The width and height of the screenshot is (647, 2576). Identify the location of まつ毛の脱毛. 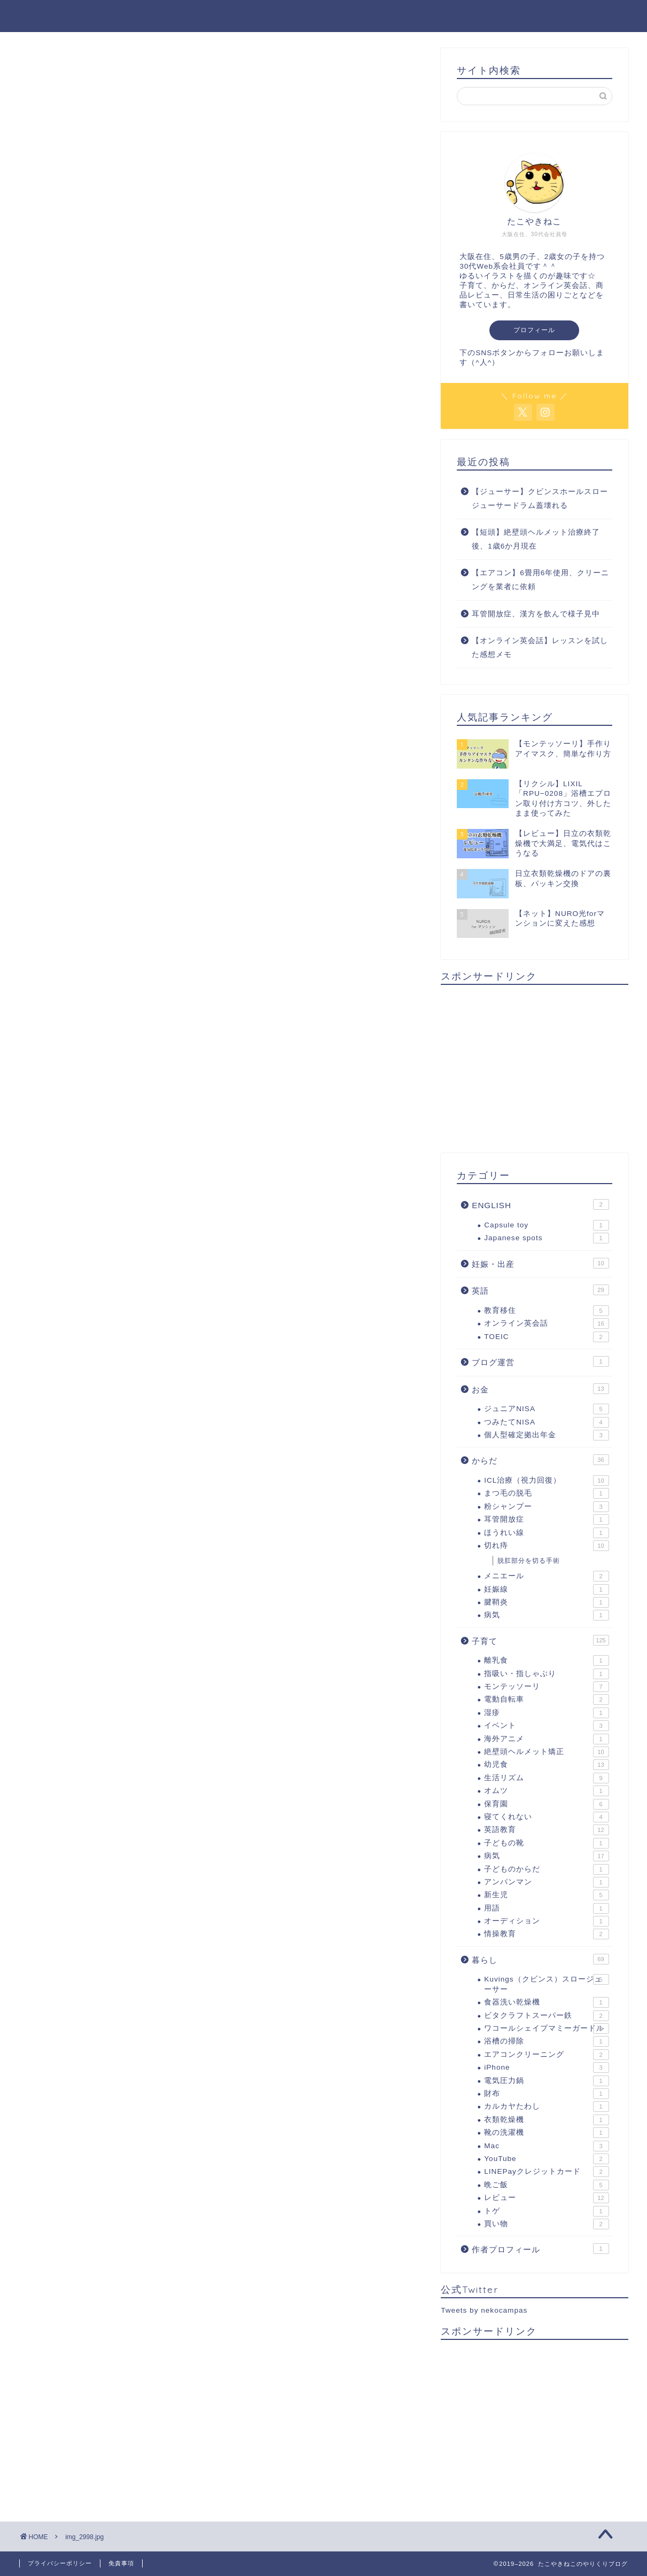
(546, 1493).